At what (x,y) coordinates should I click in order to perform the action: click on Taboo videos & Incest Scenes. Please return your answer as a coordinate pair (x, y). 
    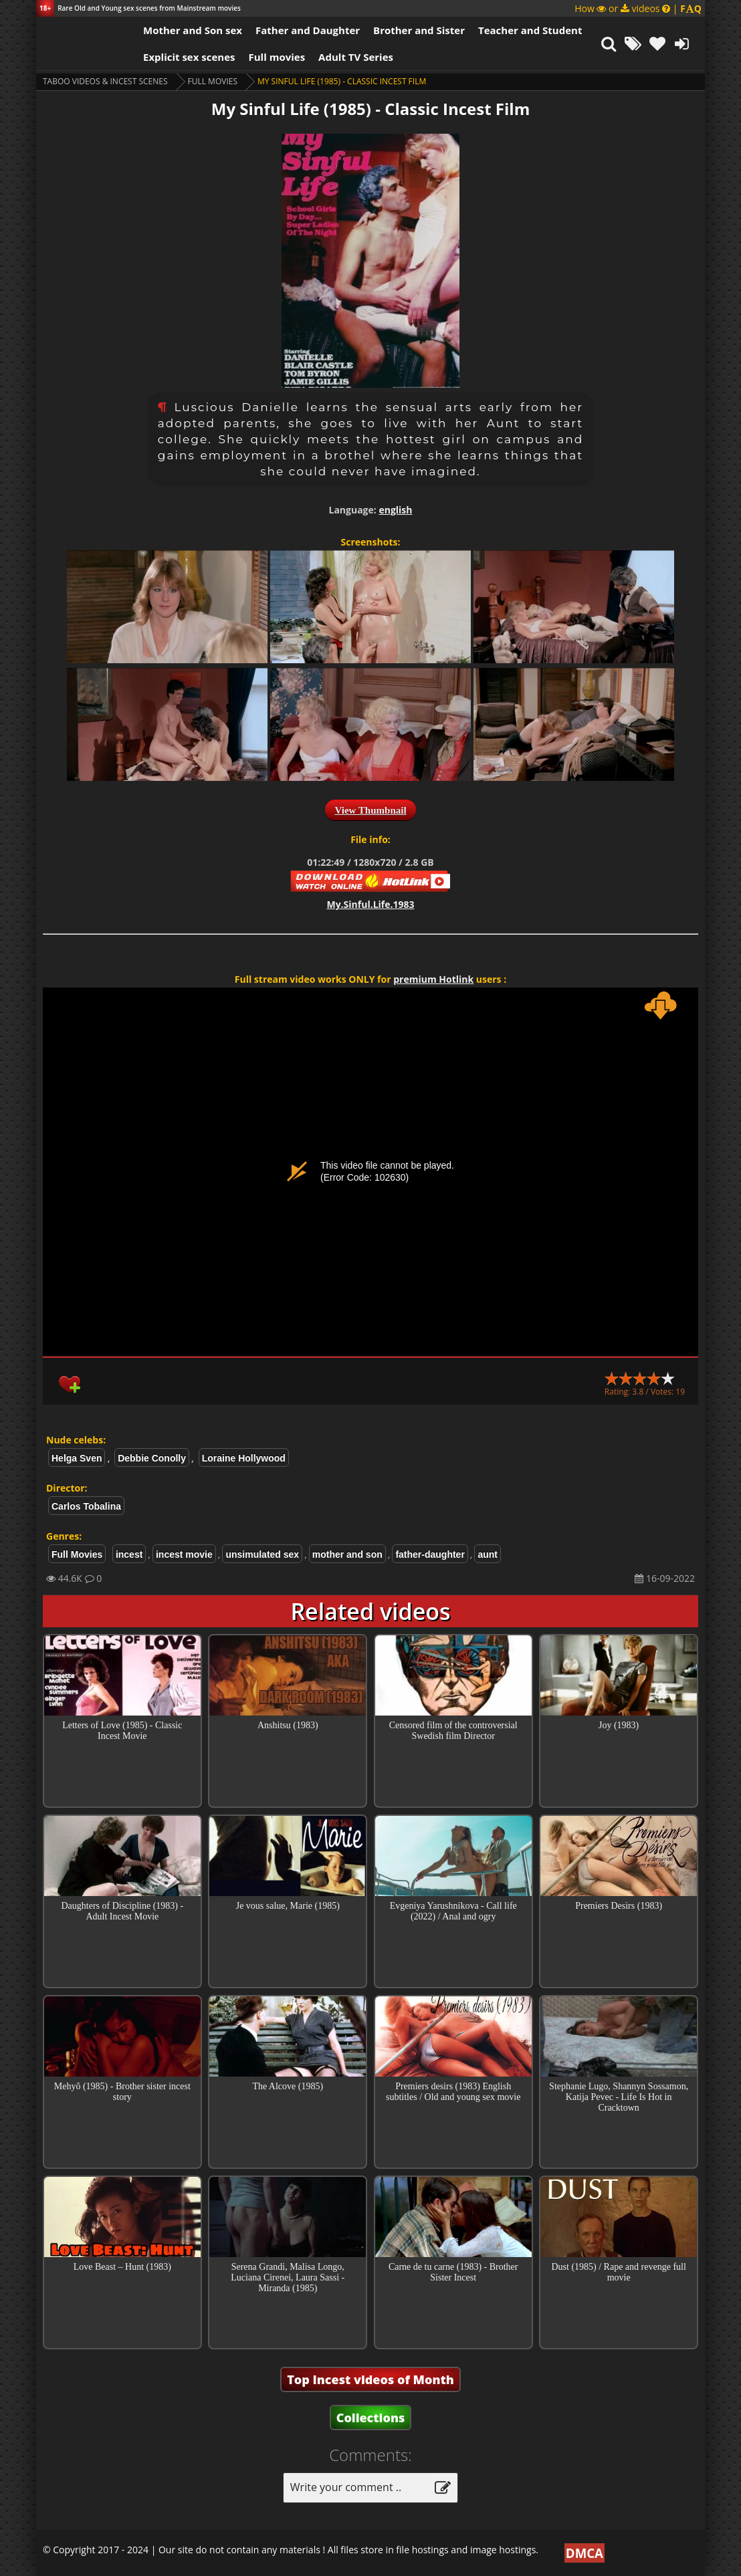
    Looking at the image, I should click on (105, 81).